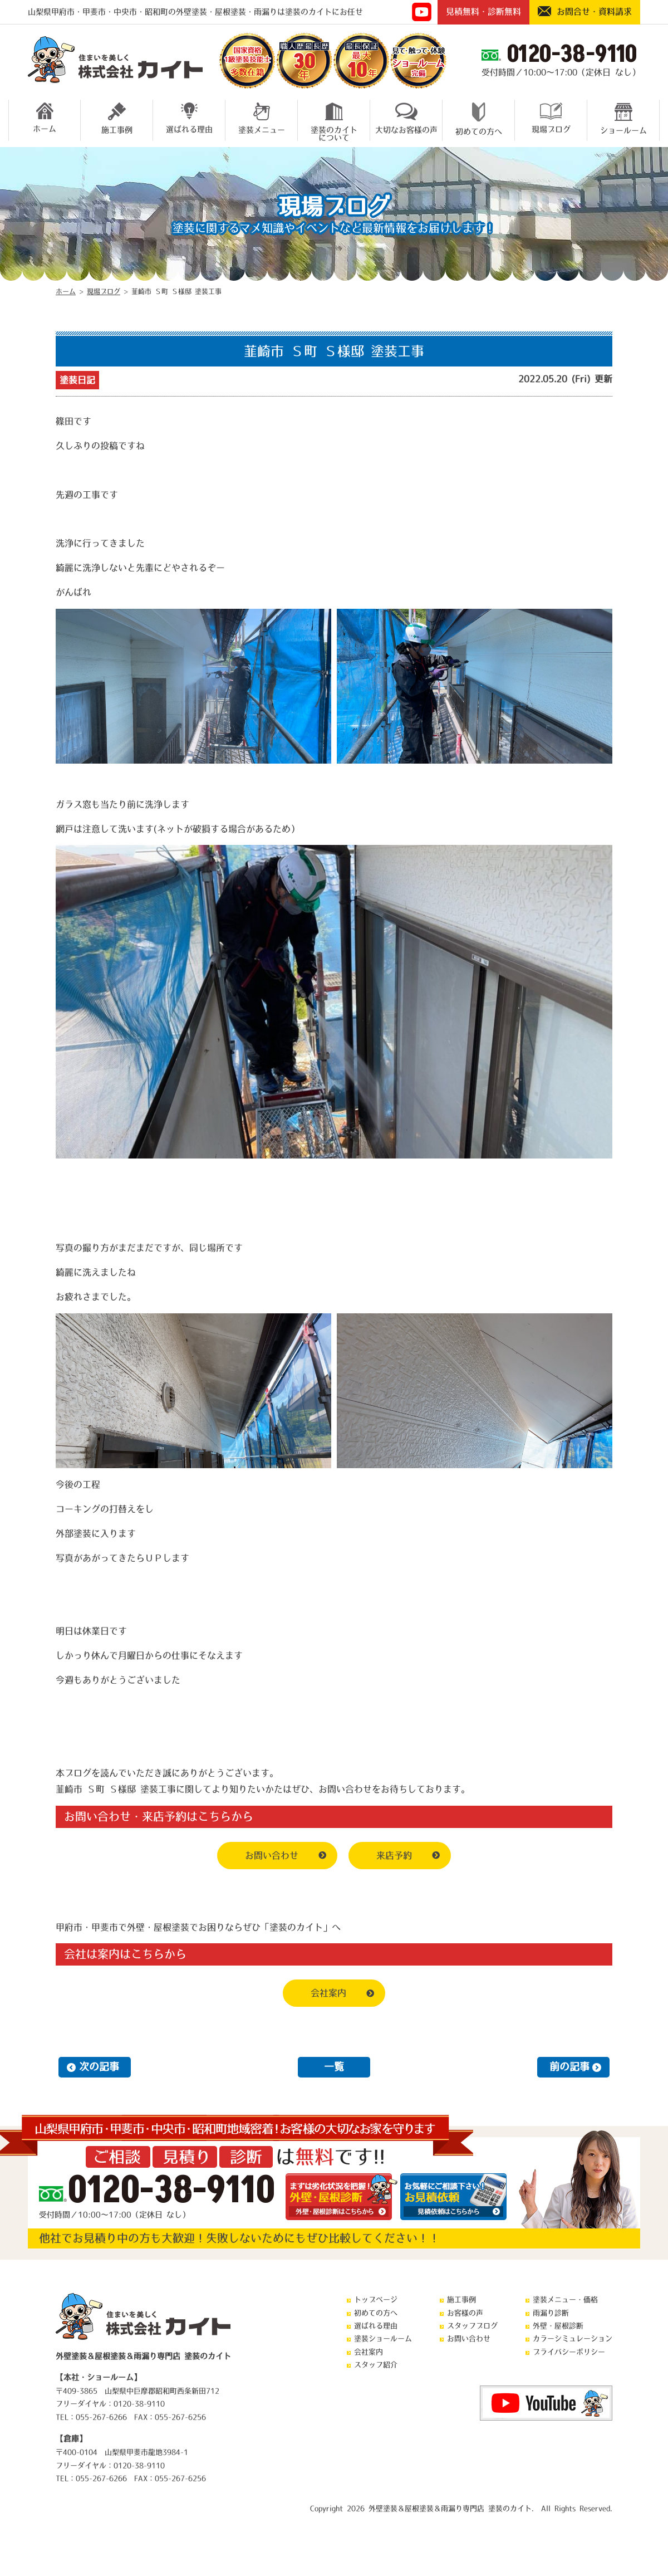 This screenshot has width=668, height=2576. Describe the element at coordinates (116, 118) in the screenshot. I see `施工事例` at that location.